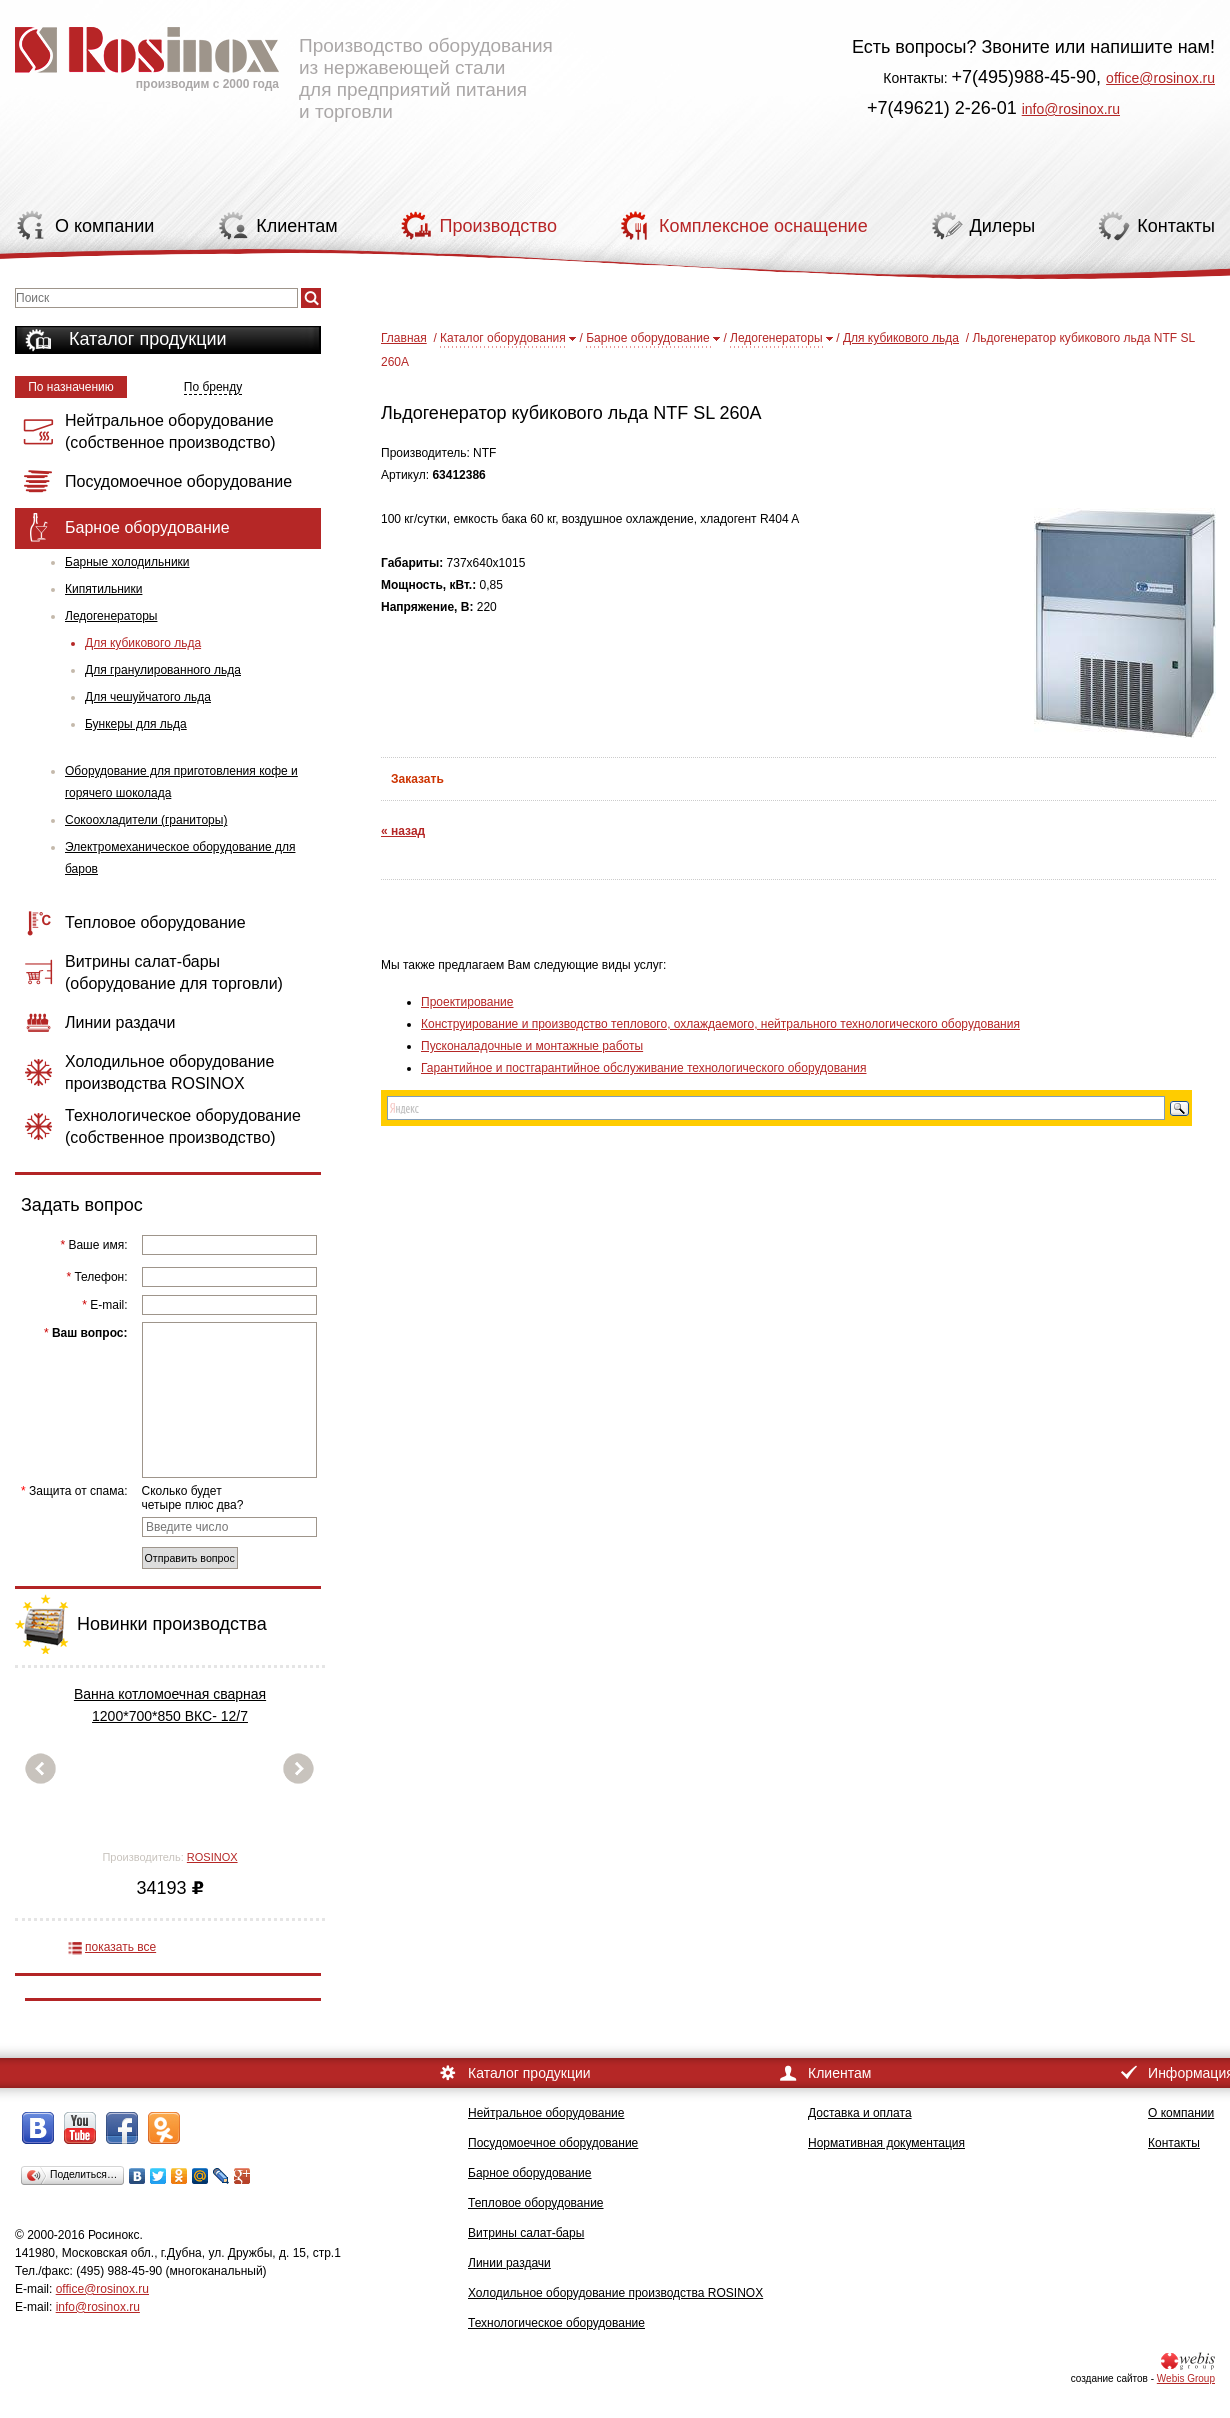 The width and height of the screenshot is (1230, 2418). I want to click on info@rosinox.ru, so click(1071, 109).